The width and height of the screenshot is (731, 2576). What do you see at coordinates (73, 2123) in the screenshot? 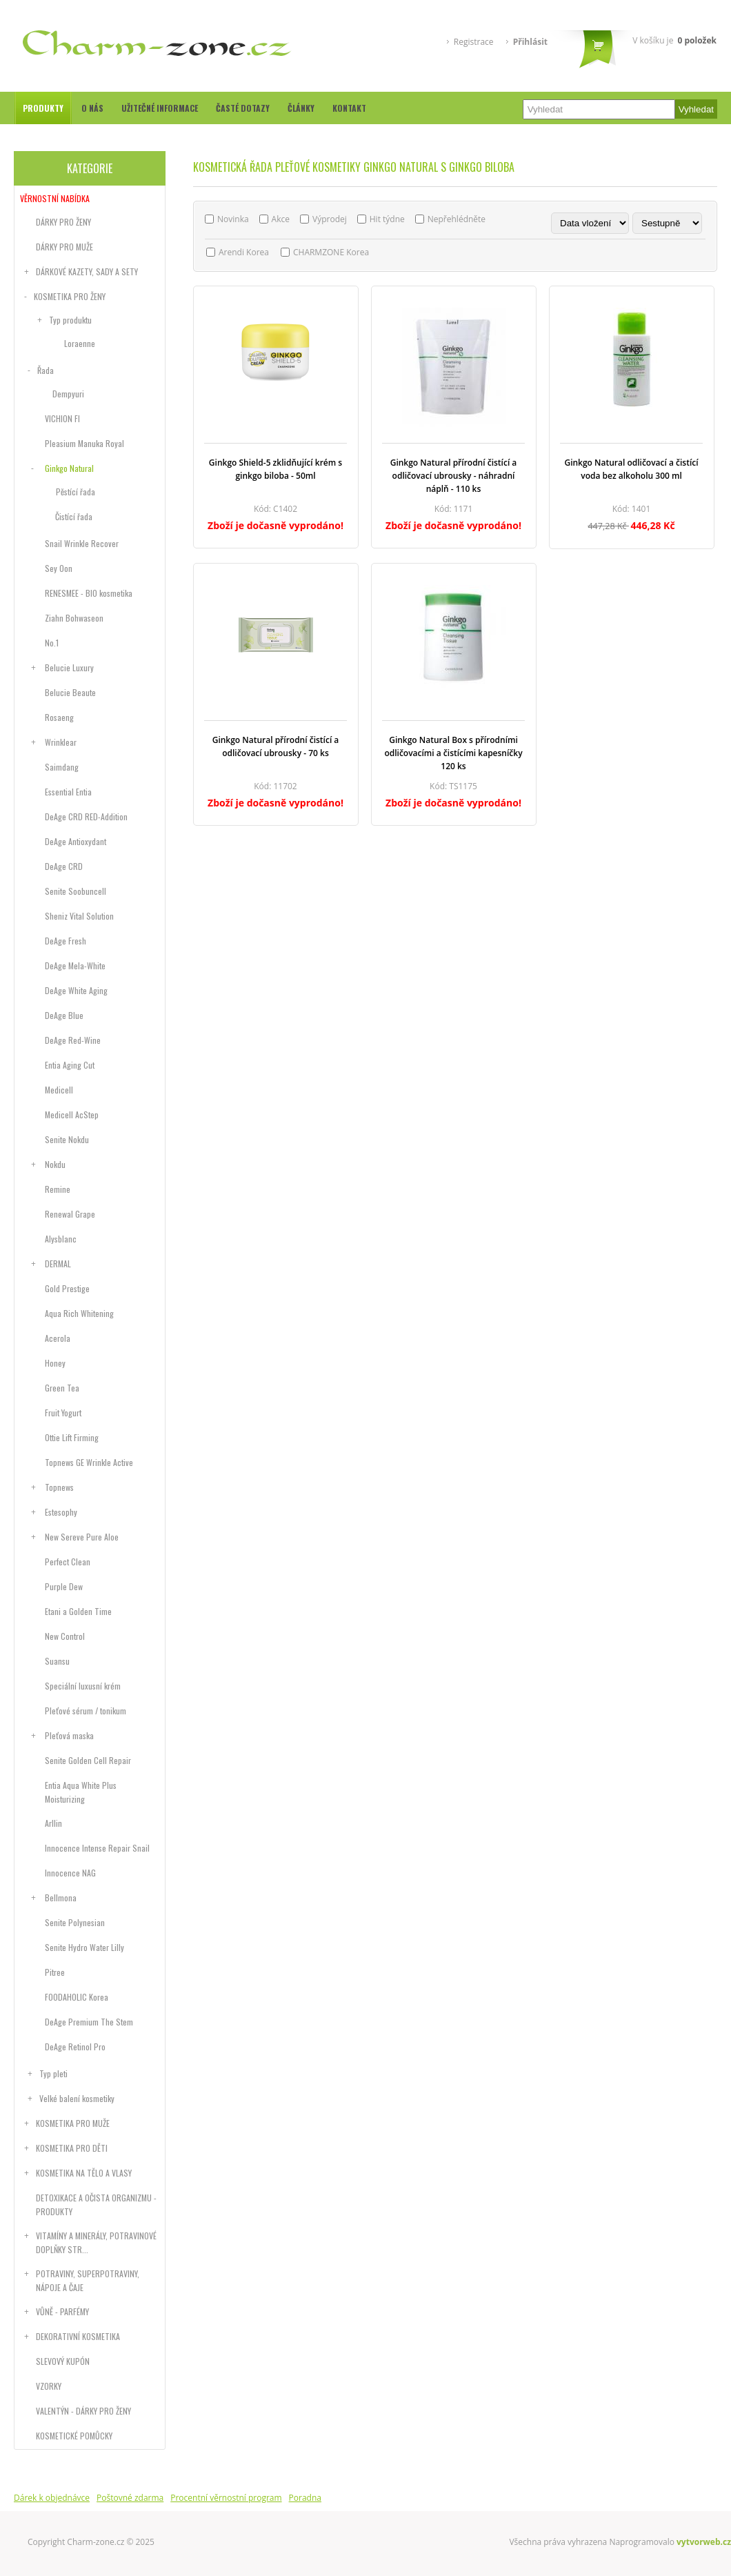
I see `Kosmetika pro muže` at bounding box center [73, 2123].